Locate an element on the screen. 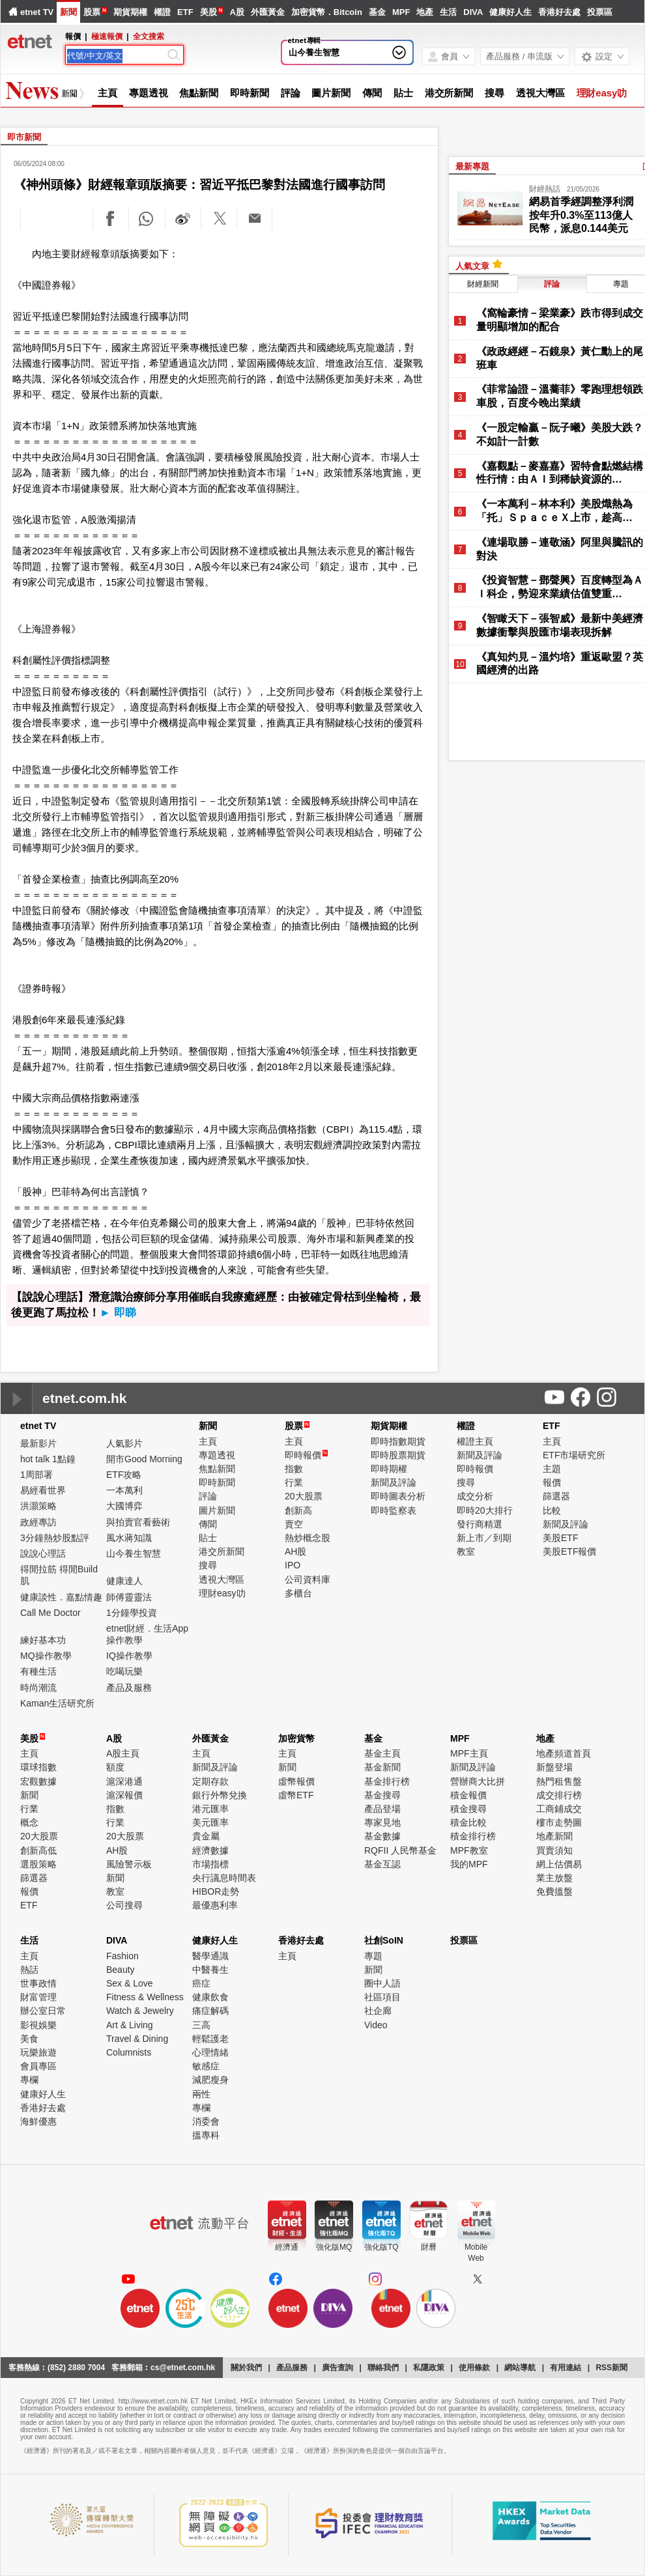 This screenshot has height=2576, width=645. 社區項目 is located at coordinates (382, 1997).